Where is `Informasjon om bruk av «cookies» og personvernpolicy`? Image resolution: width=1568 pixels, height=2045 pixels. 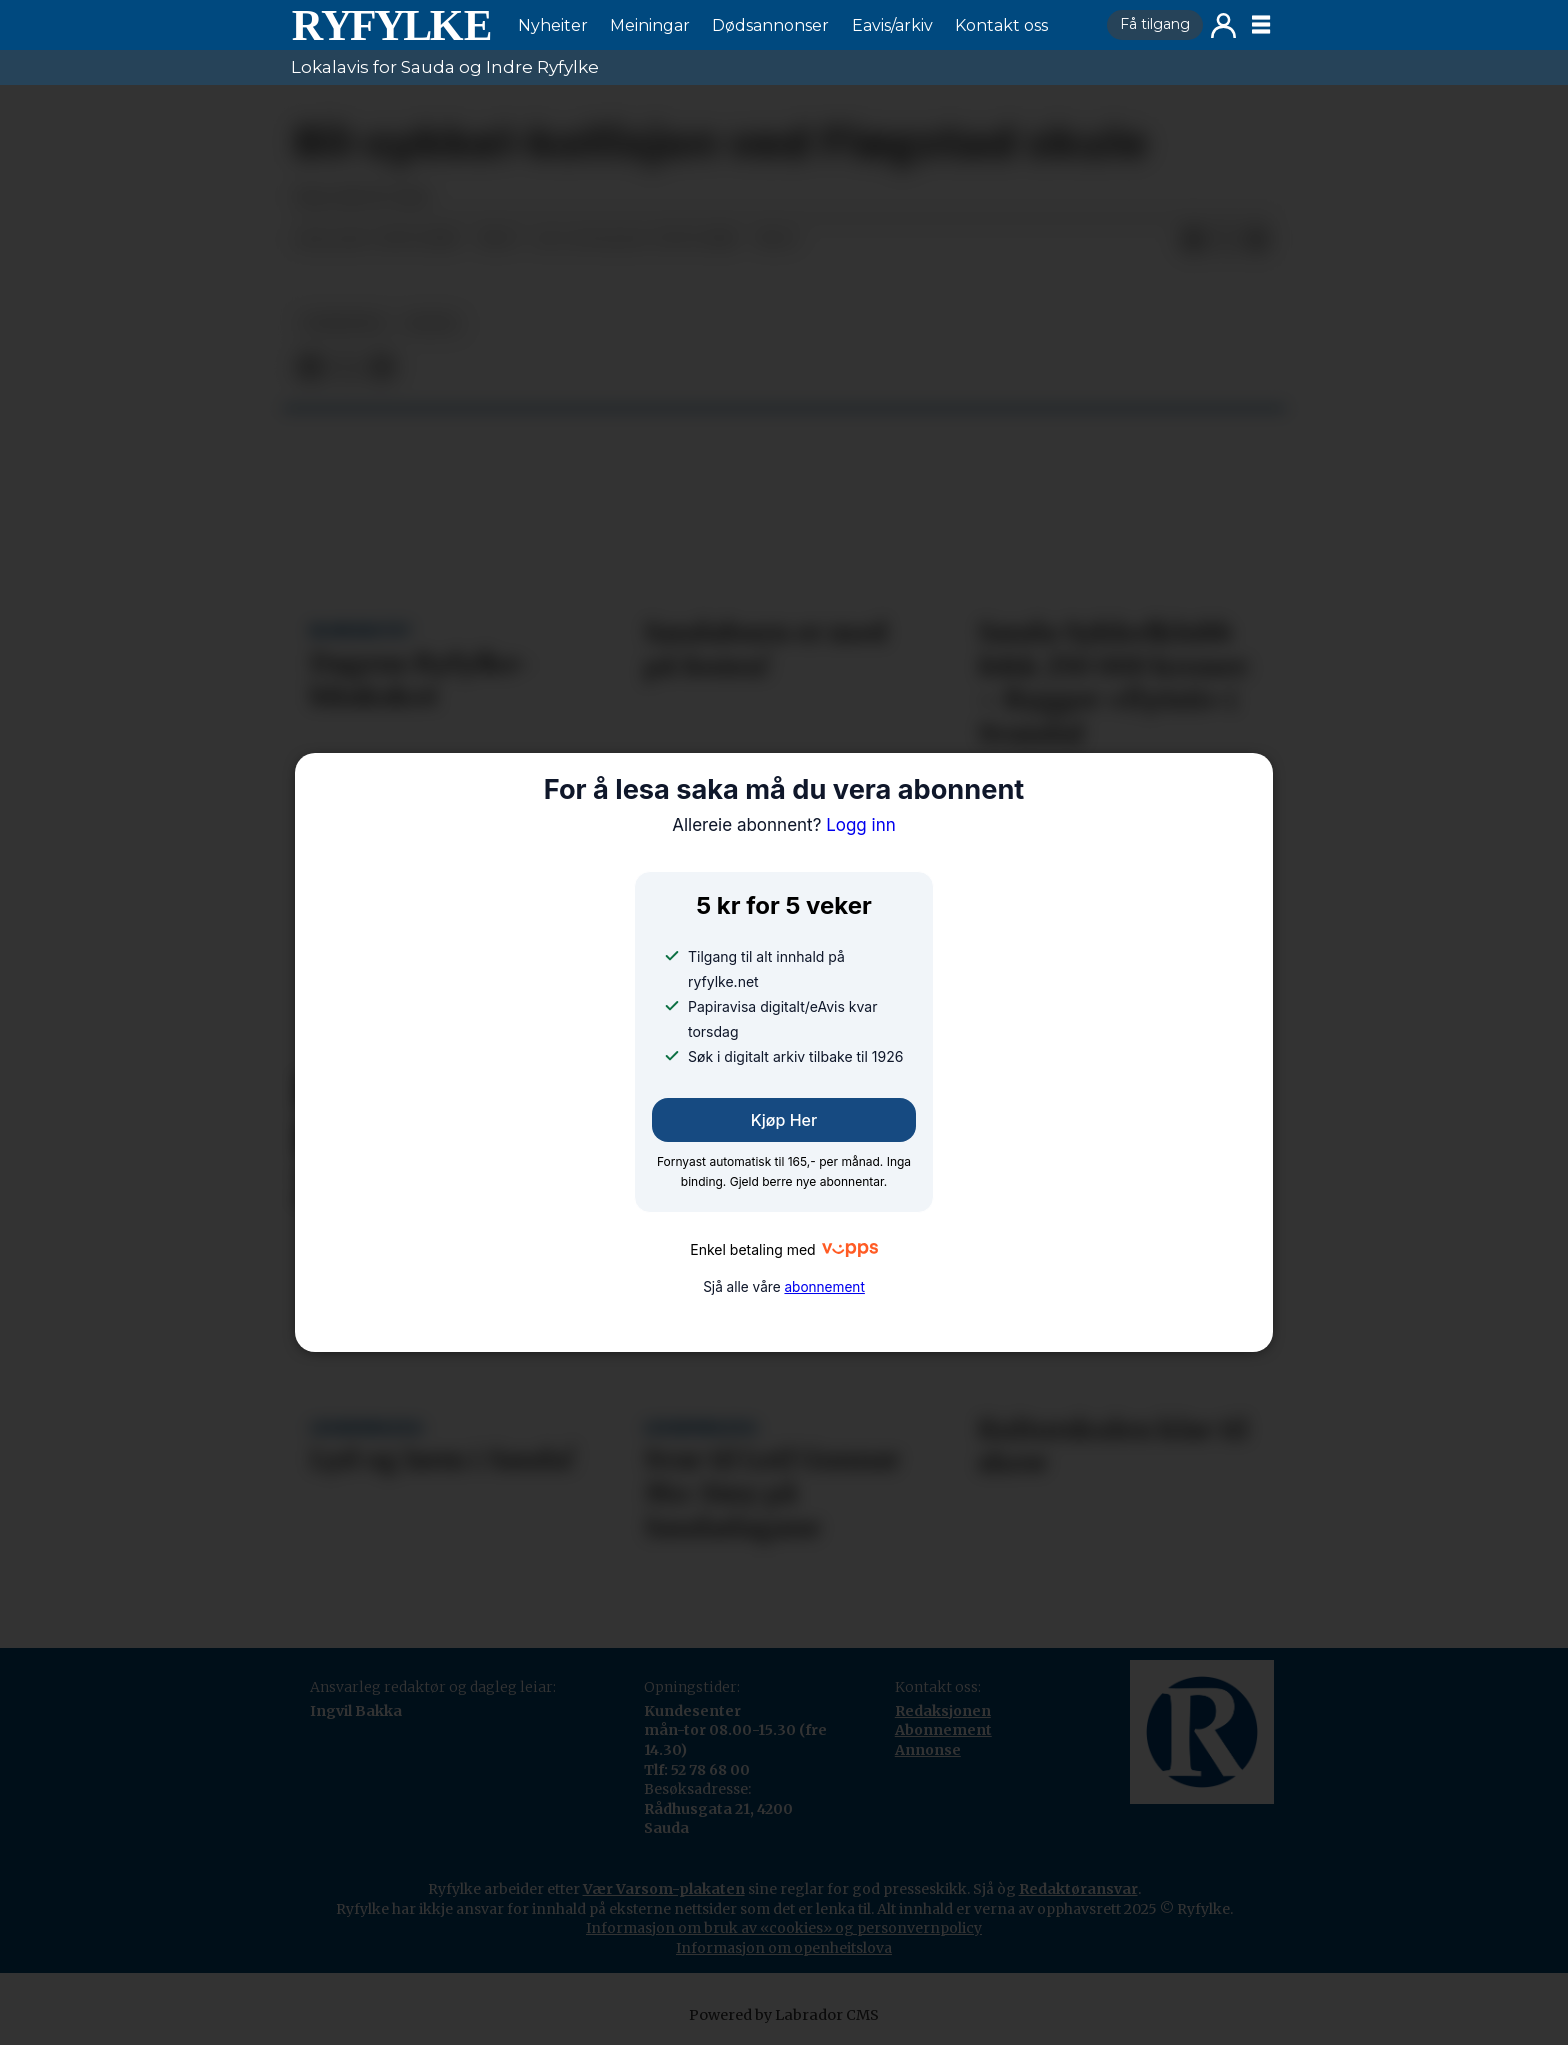
Informasjon om bruk av «cookies» og personvernpolicy is located at coordinates (784, 1928).